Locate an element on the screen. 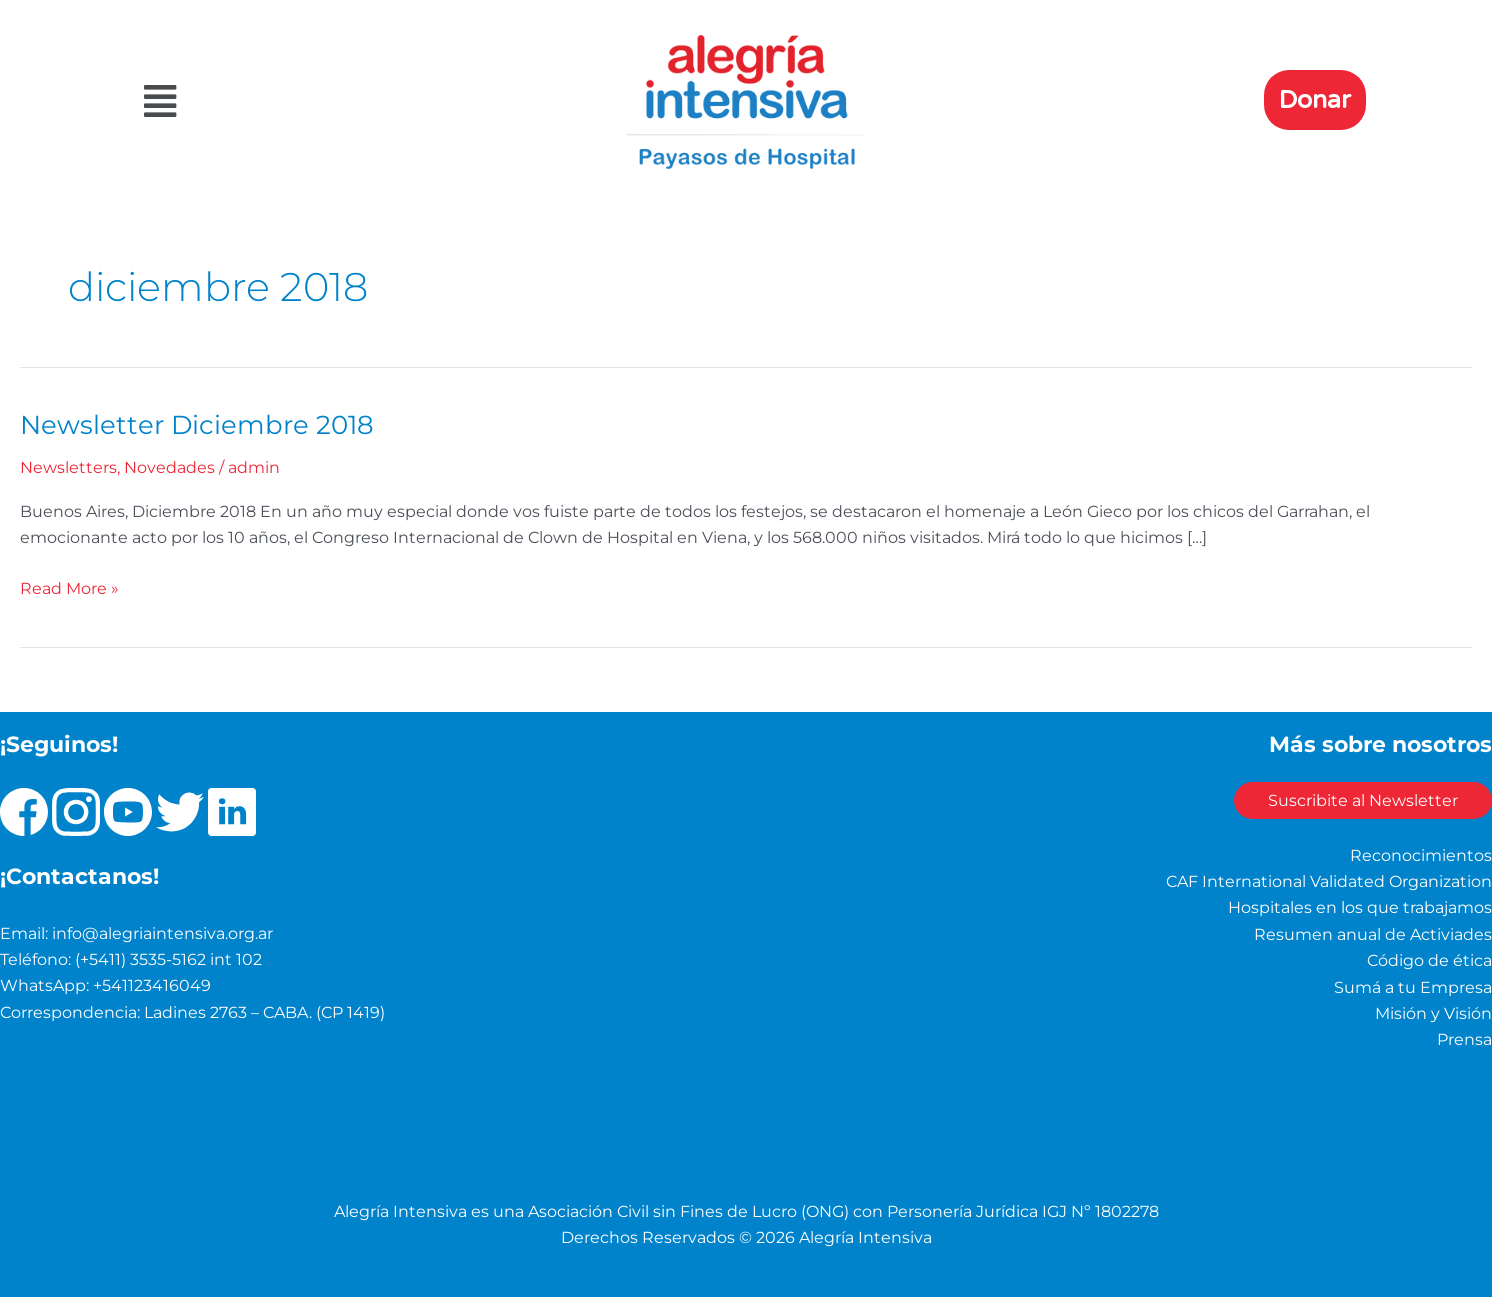  Suscribite al Newsletter is located at coordinates (1357, 799).